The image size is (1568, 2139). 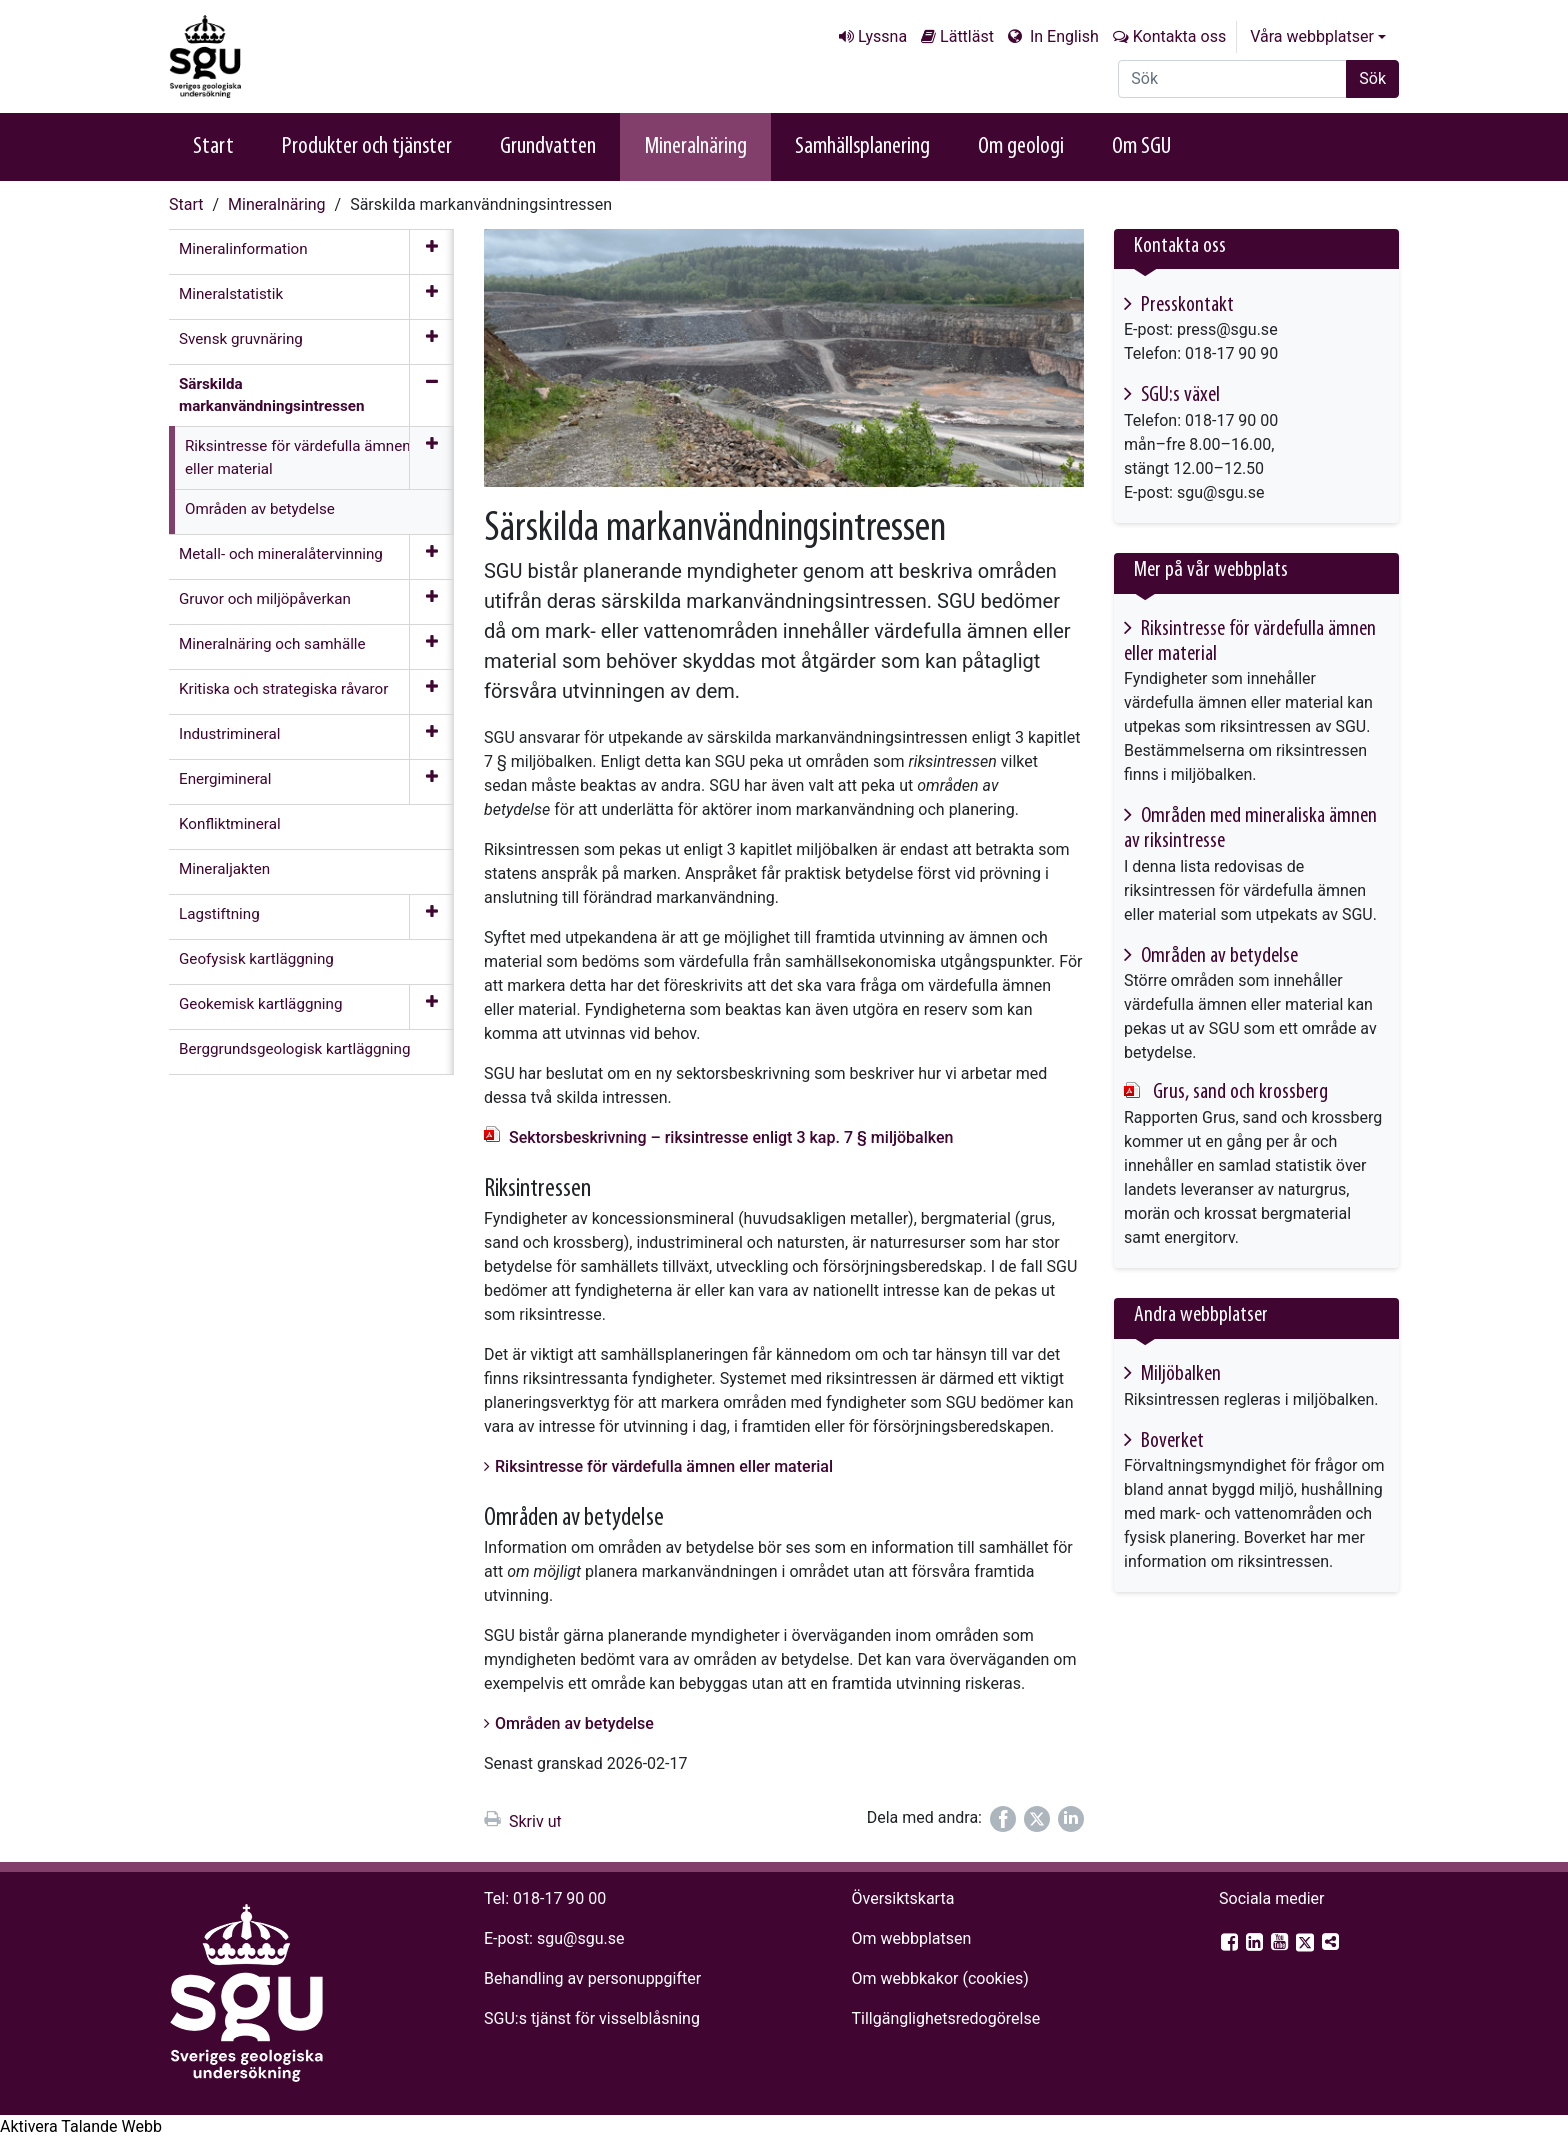 What do you see at coordinates (911, 1938) in the screenshot?
I see `Om webbplatsen` at bounding box center [911, 1938].